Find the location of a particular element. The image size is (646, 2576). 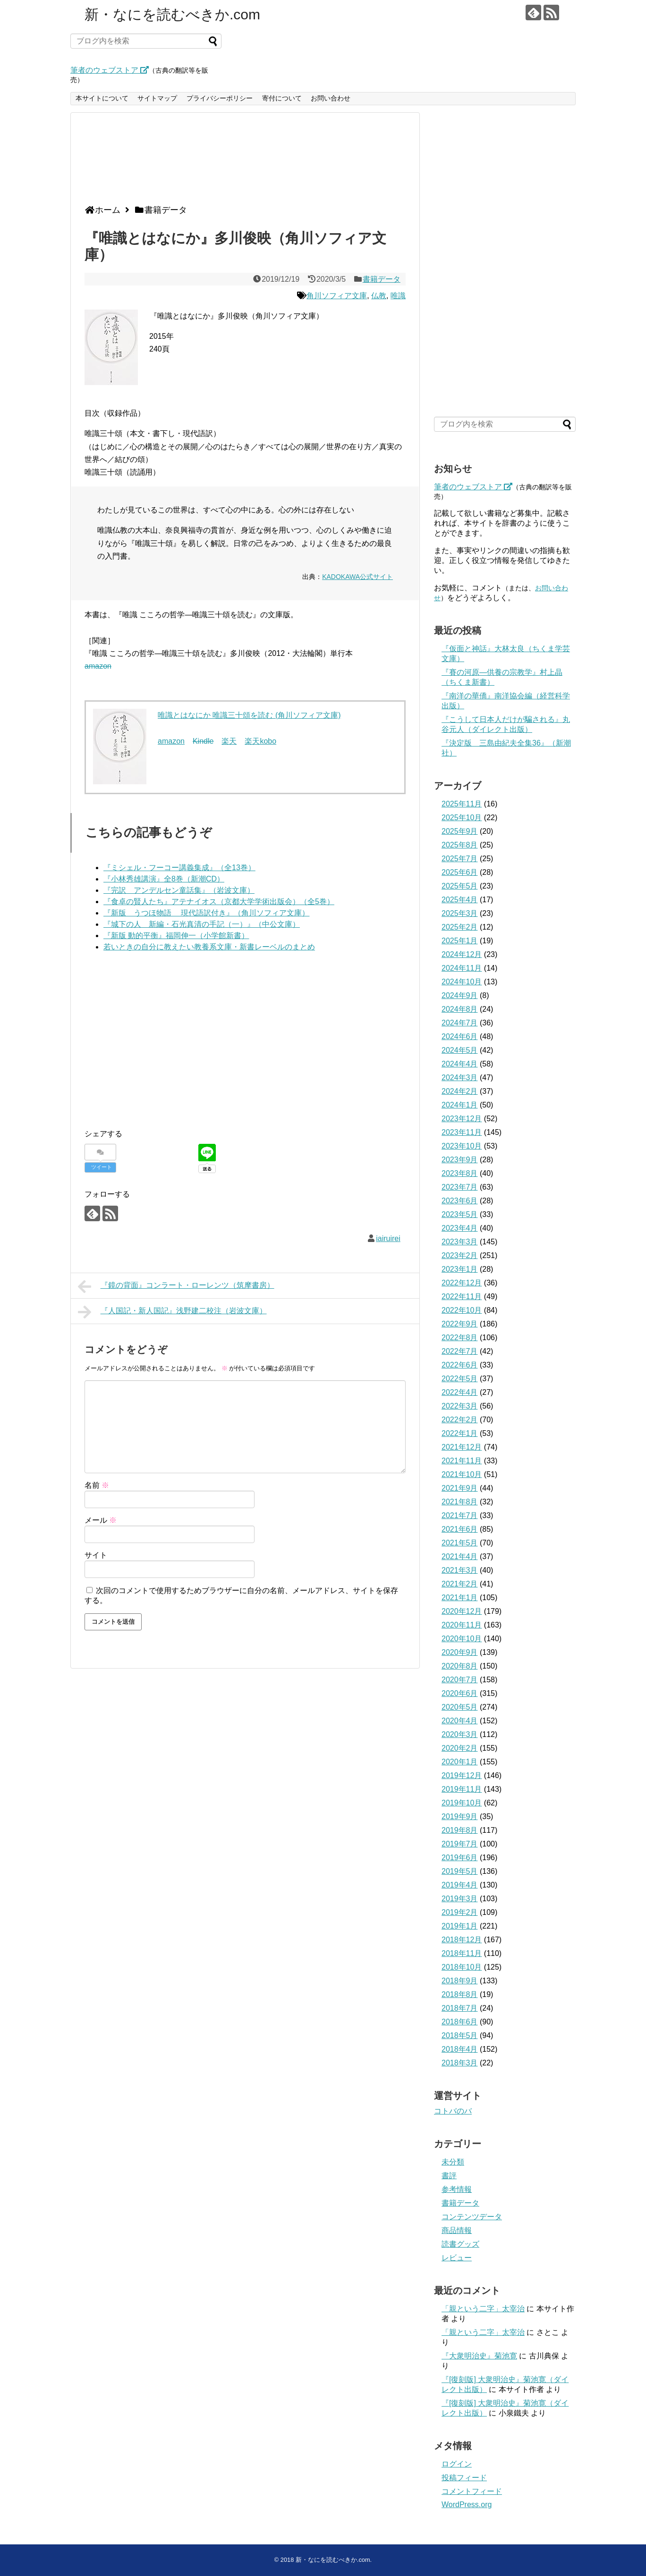

2023年11月 is located at coordinates (462, 1132).